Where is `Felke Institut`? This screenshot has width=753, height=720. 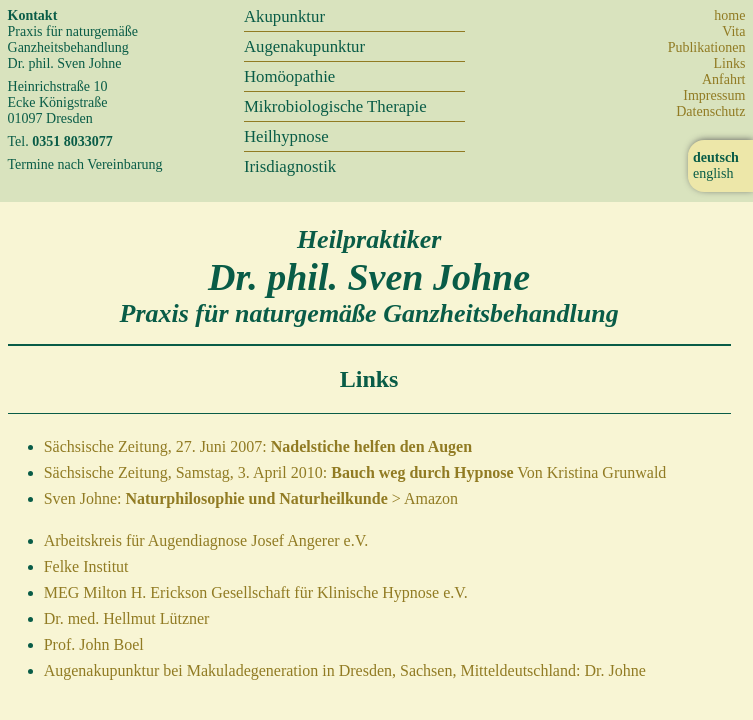
Felke Institut is located at coordinates (86, 566).